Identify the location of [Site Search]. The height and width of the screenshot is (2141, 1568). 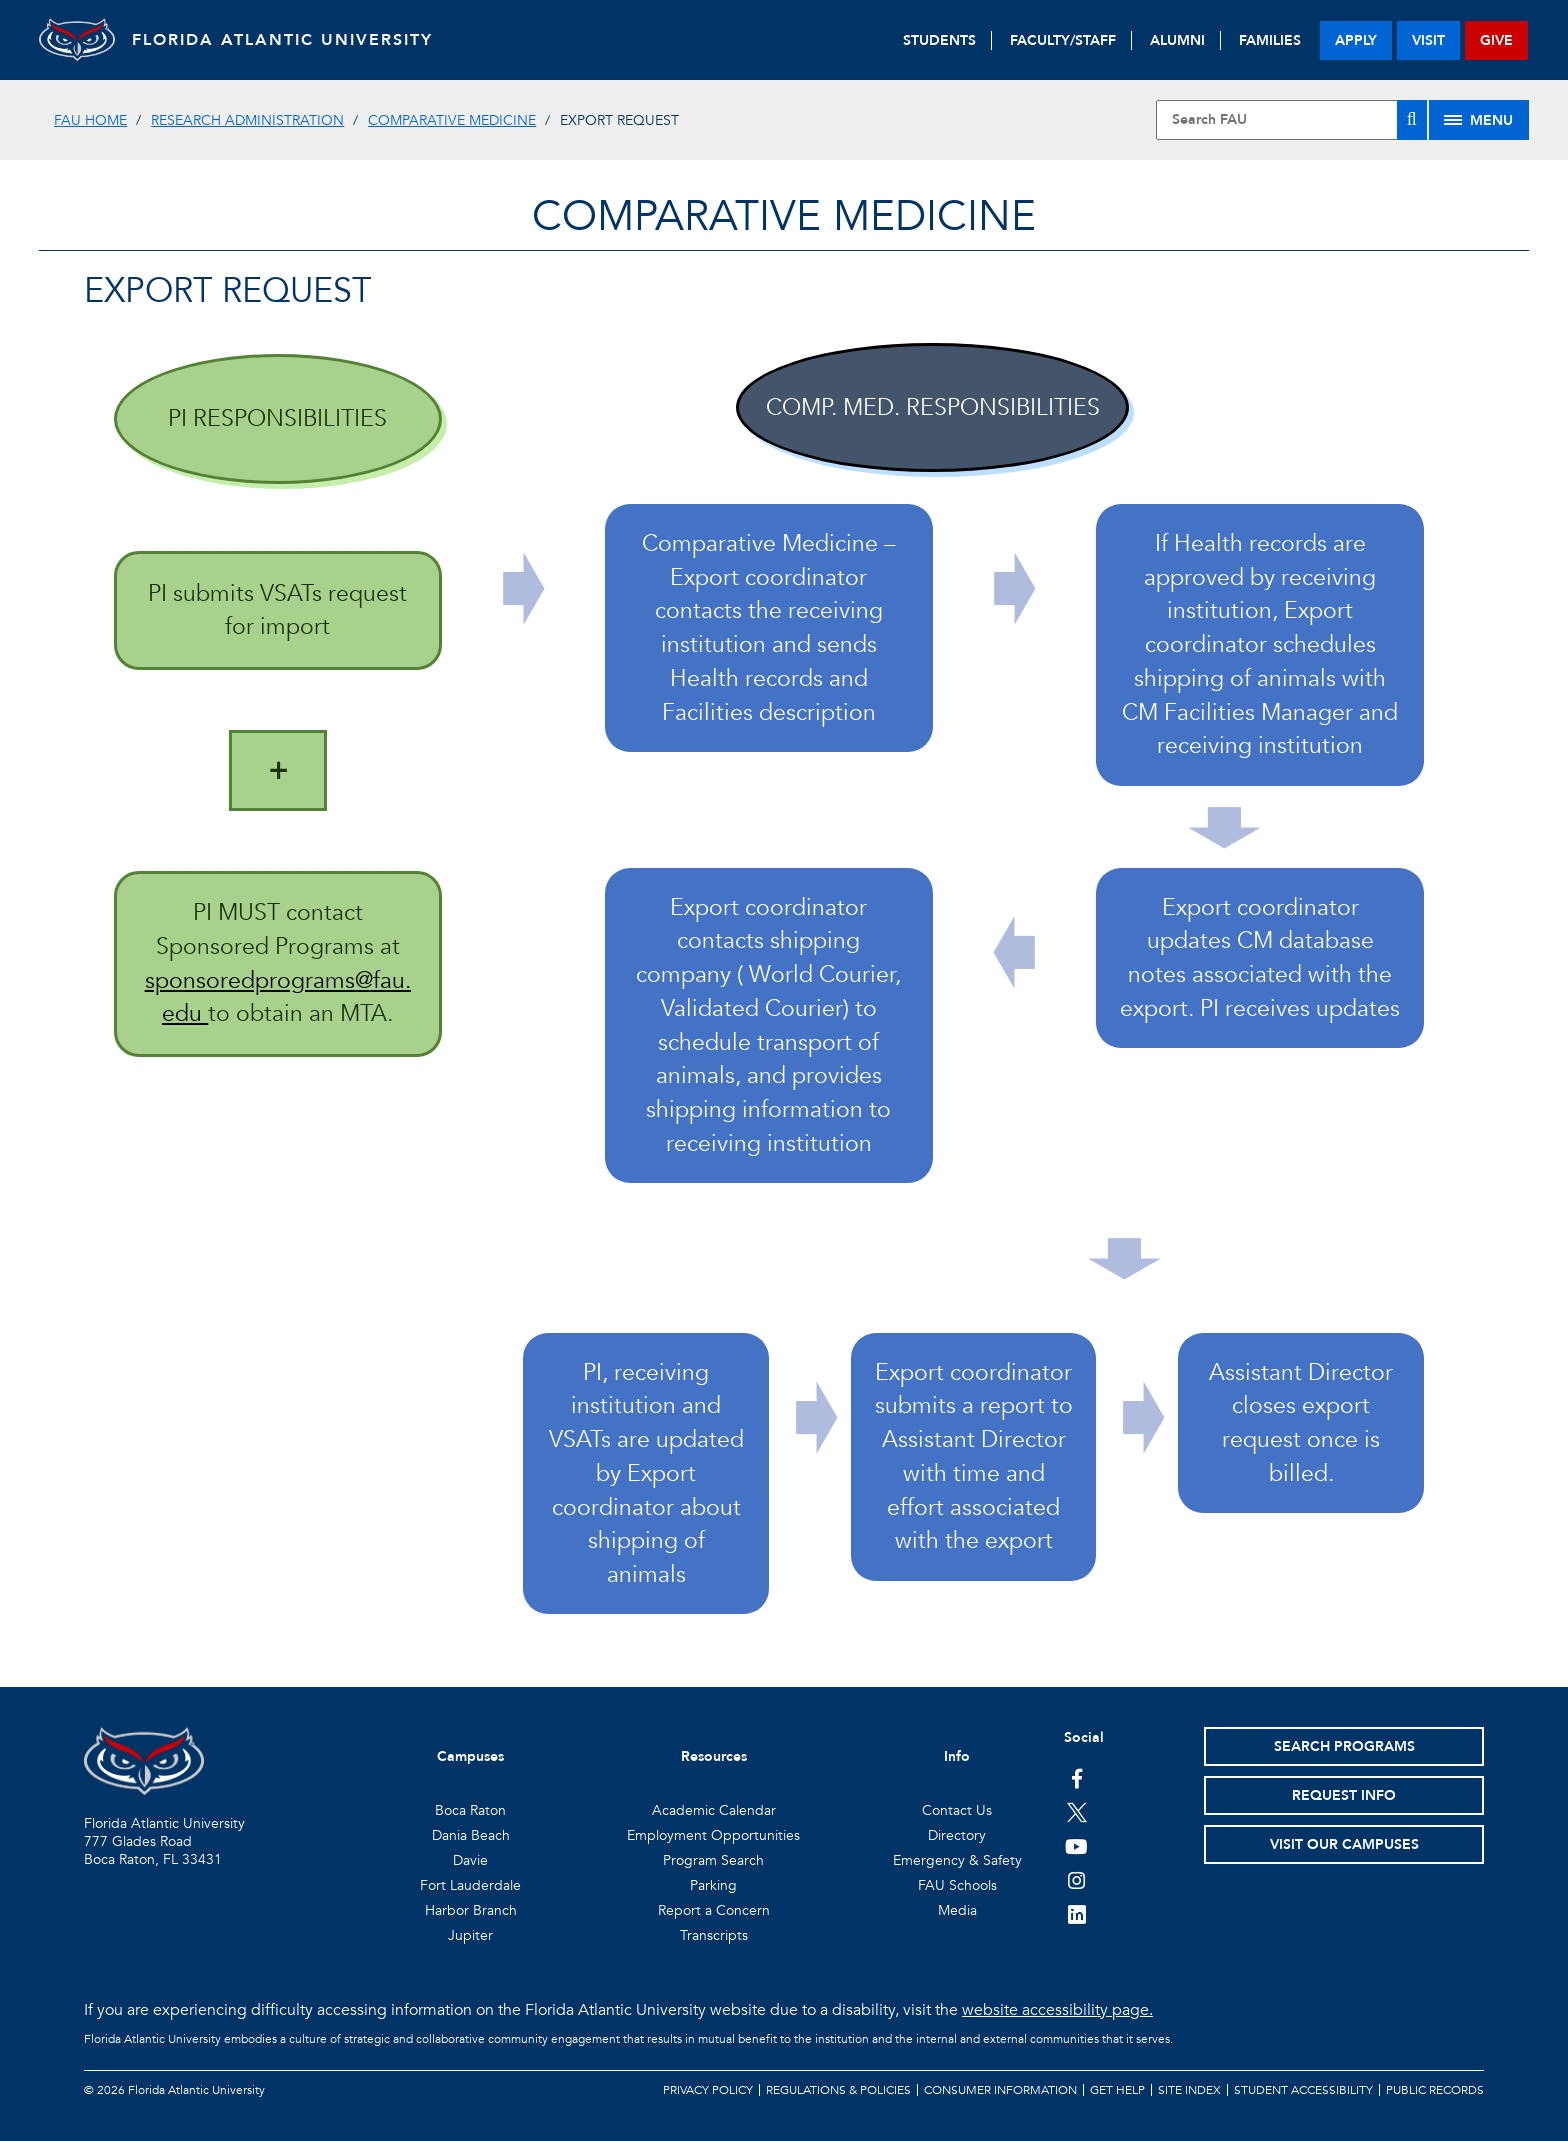
(1291, 120).